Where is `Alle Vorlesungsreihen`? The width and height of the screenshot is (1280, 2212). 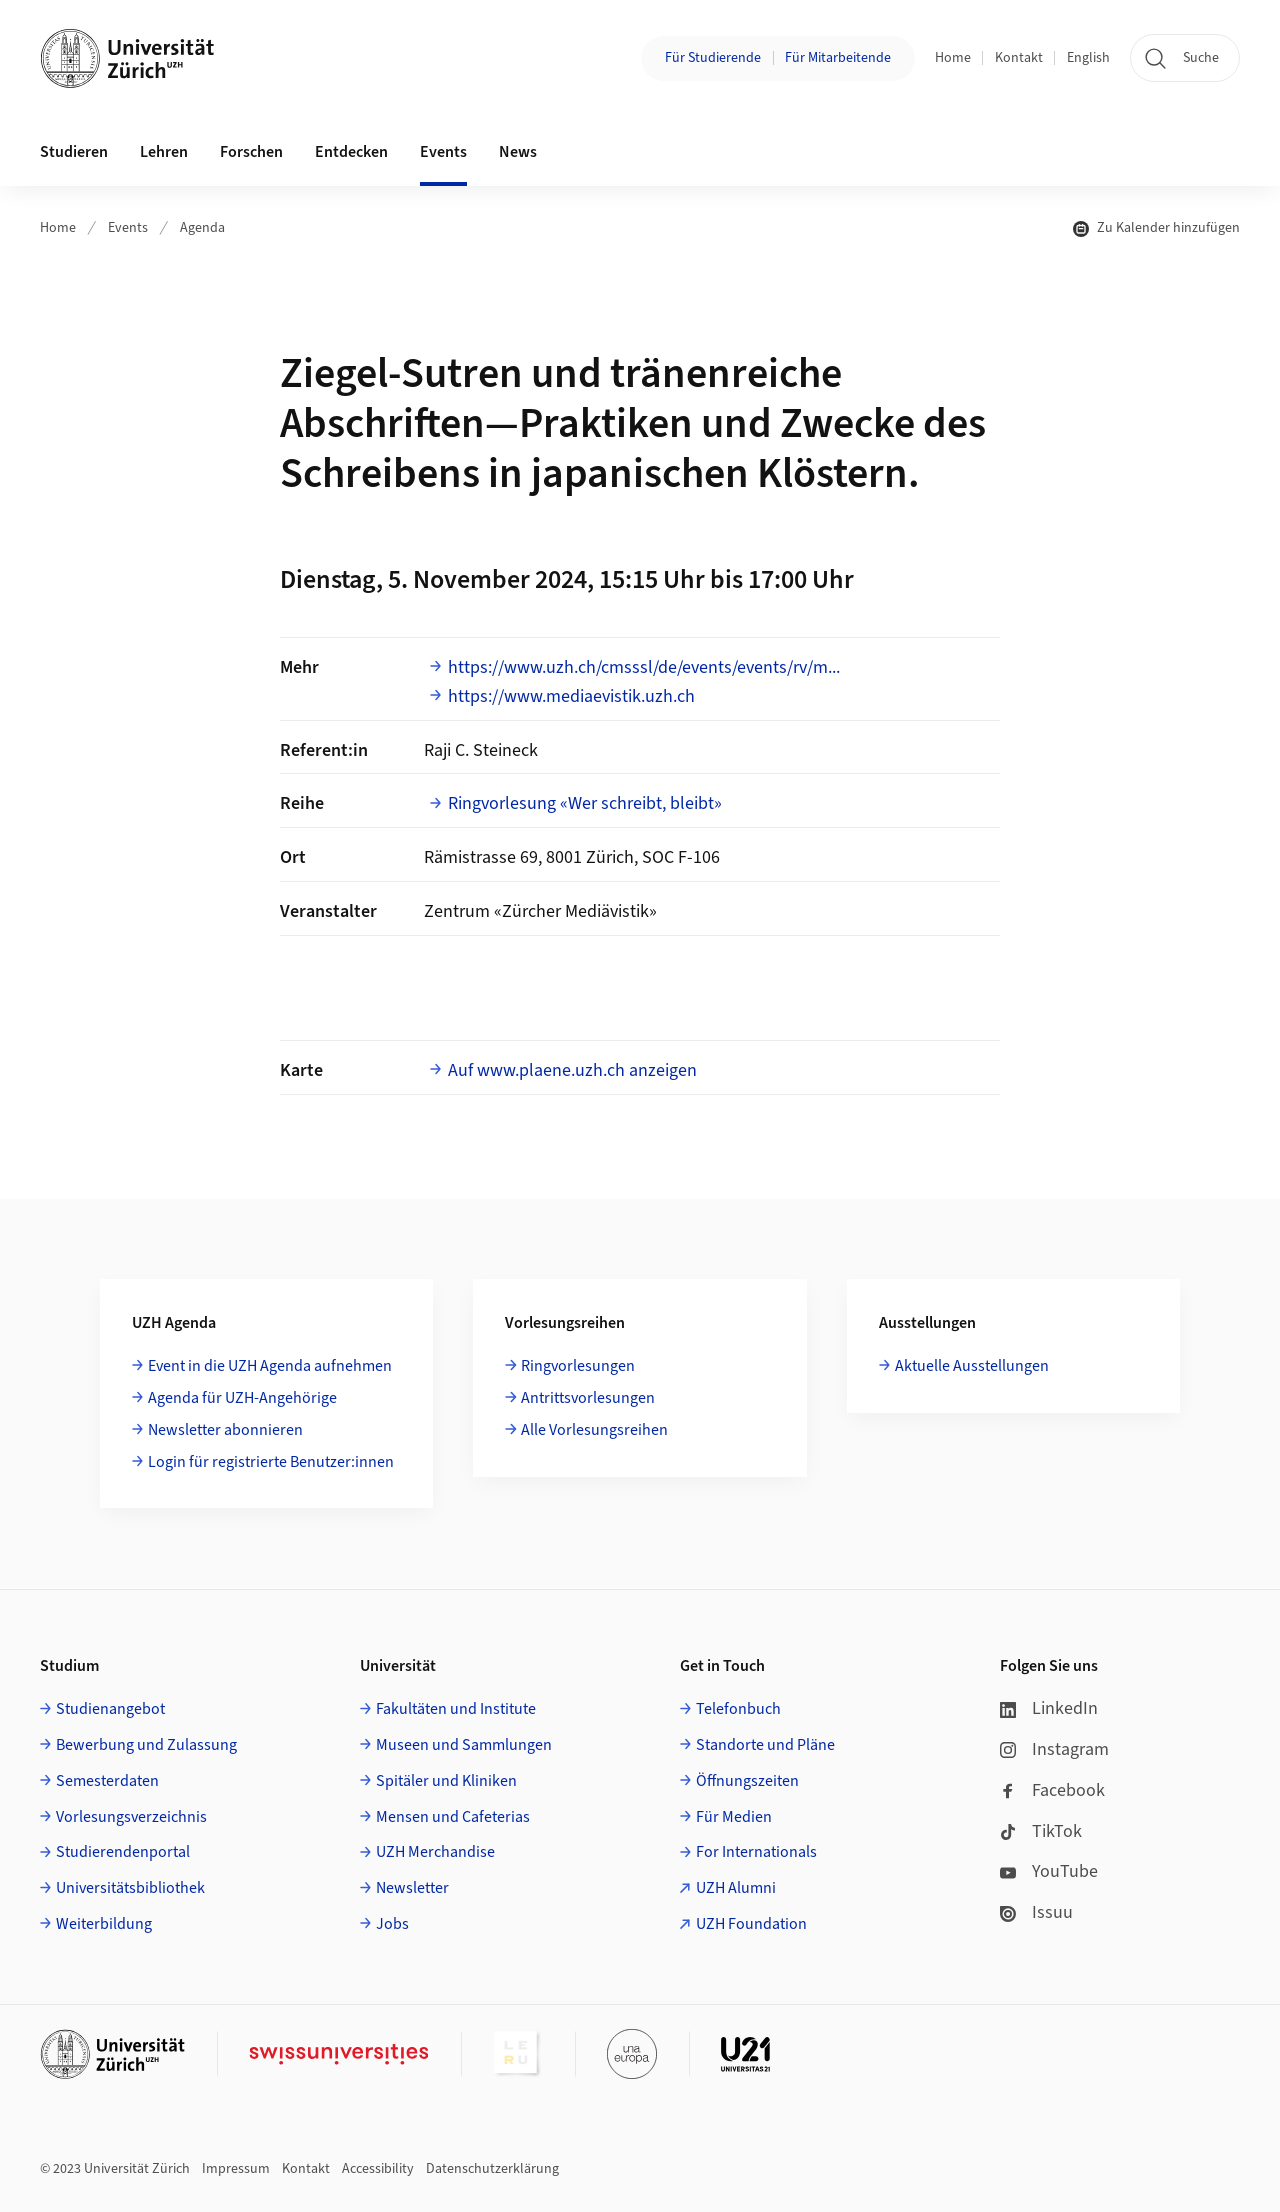 Alle Vorlesungsreihen is located at coordinates (594, 1430).